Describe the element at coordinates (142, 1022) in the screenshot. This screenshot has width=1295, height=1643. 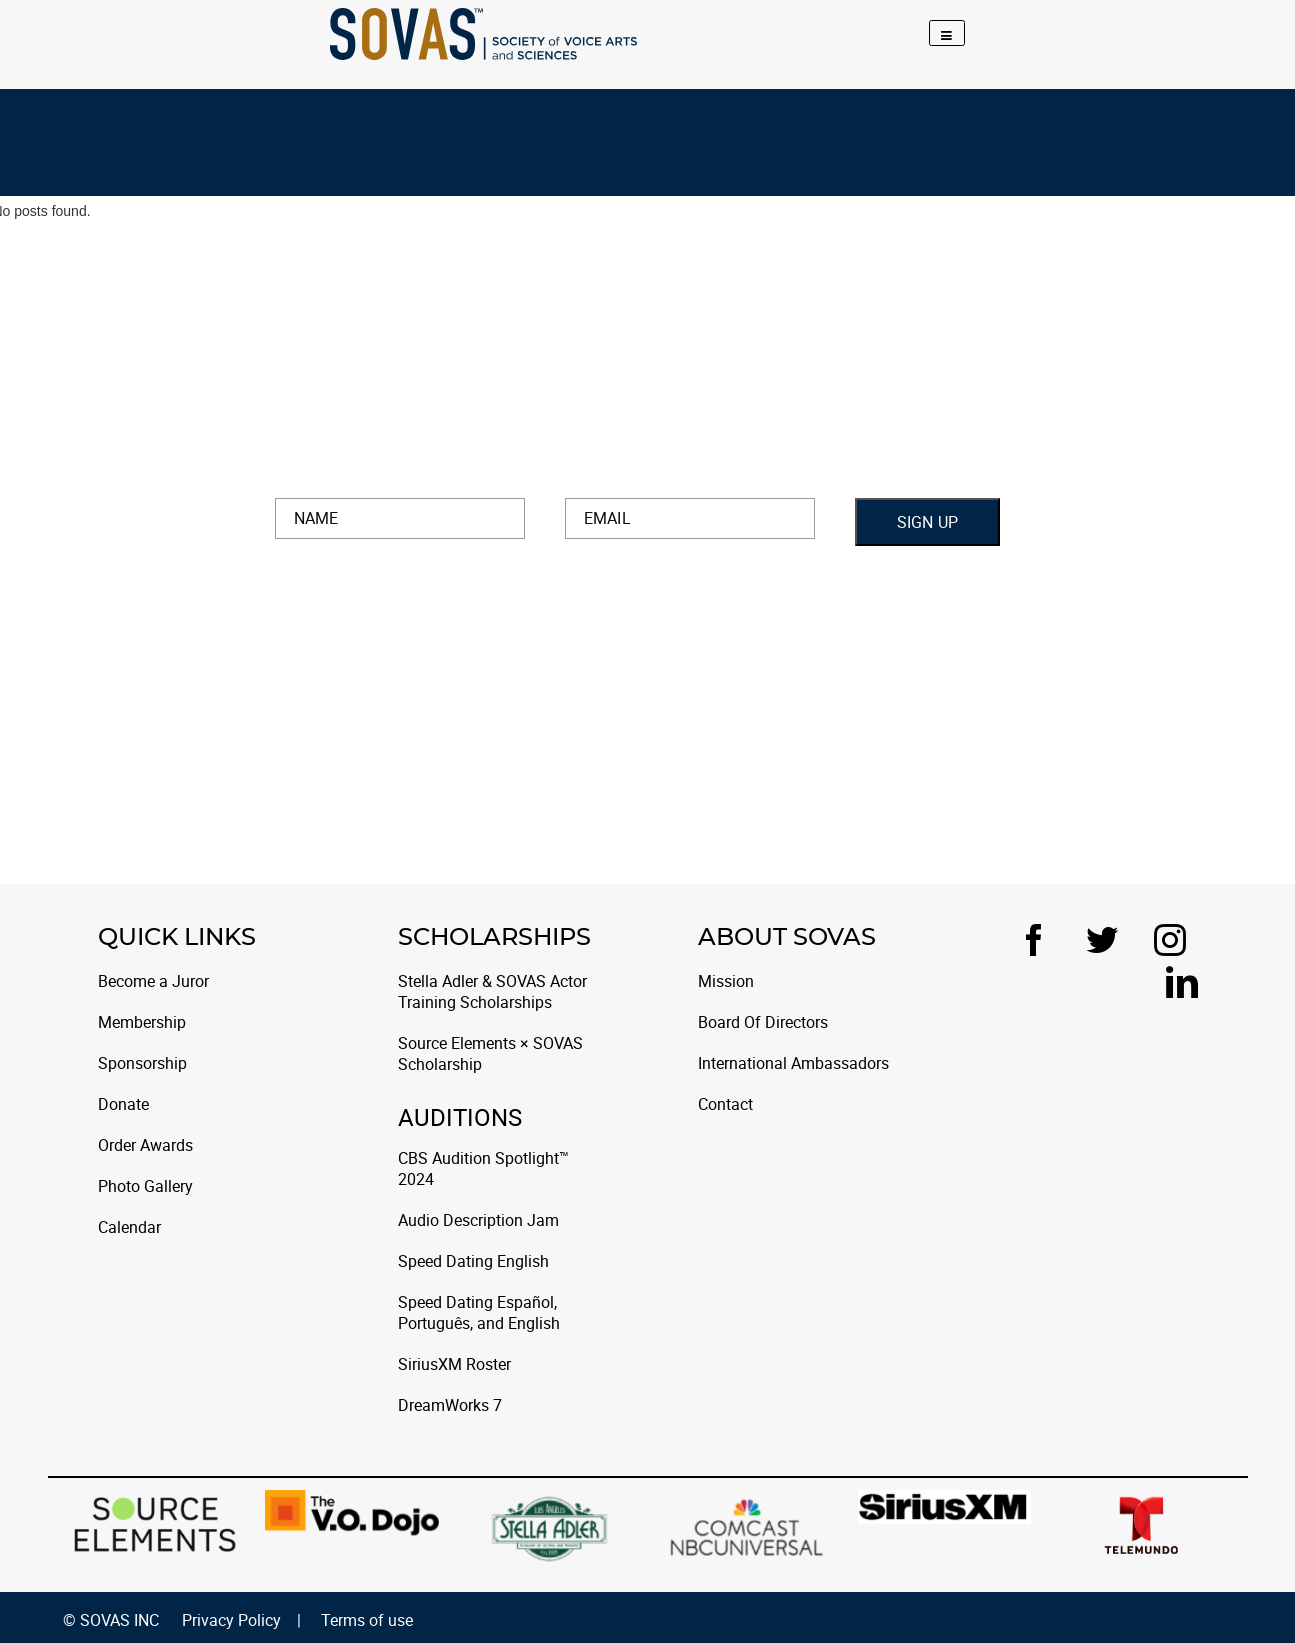
I see `Membership` at that location.